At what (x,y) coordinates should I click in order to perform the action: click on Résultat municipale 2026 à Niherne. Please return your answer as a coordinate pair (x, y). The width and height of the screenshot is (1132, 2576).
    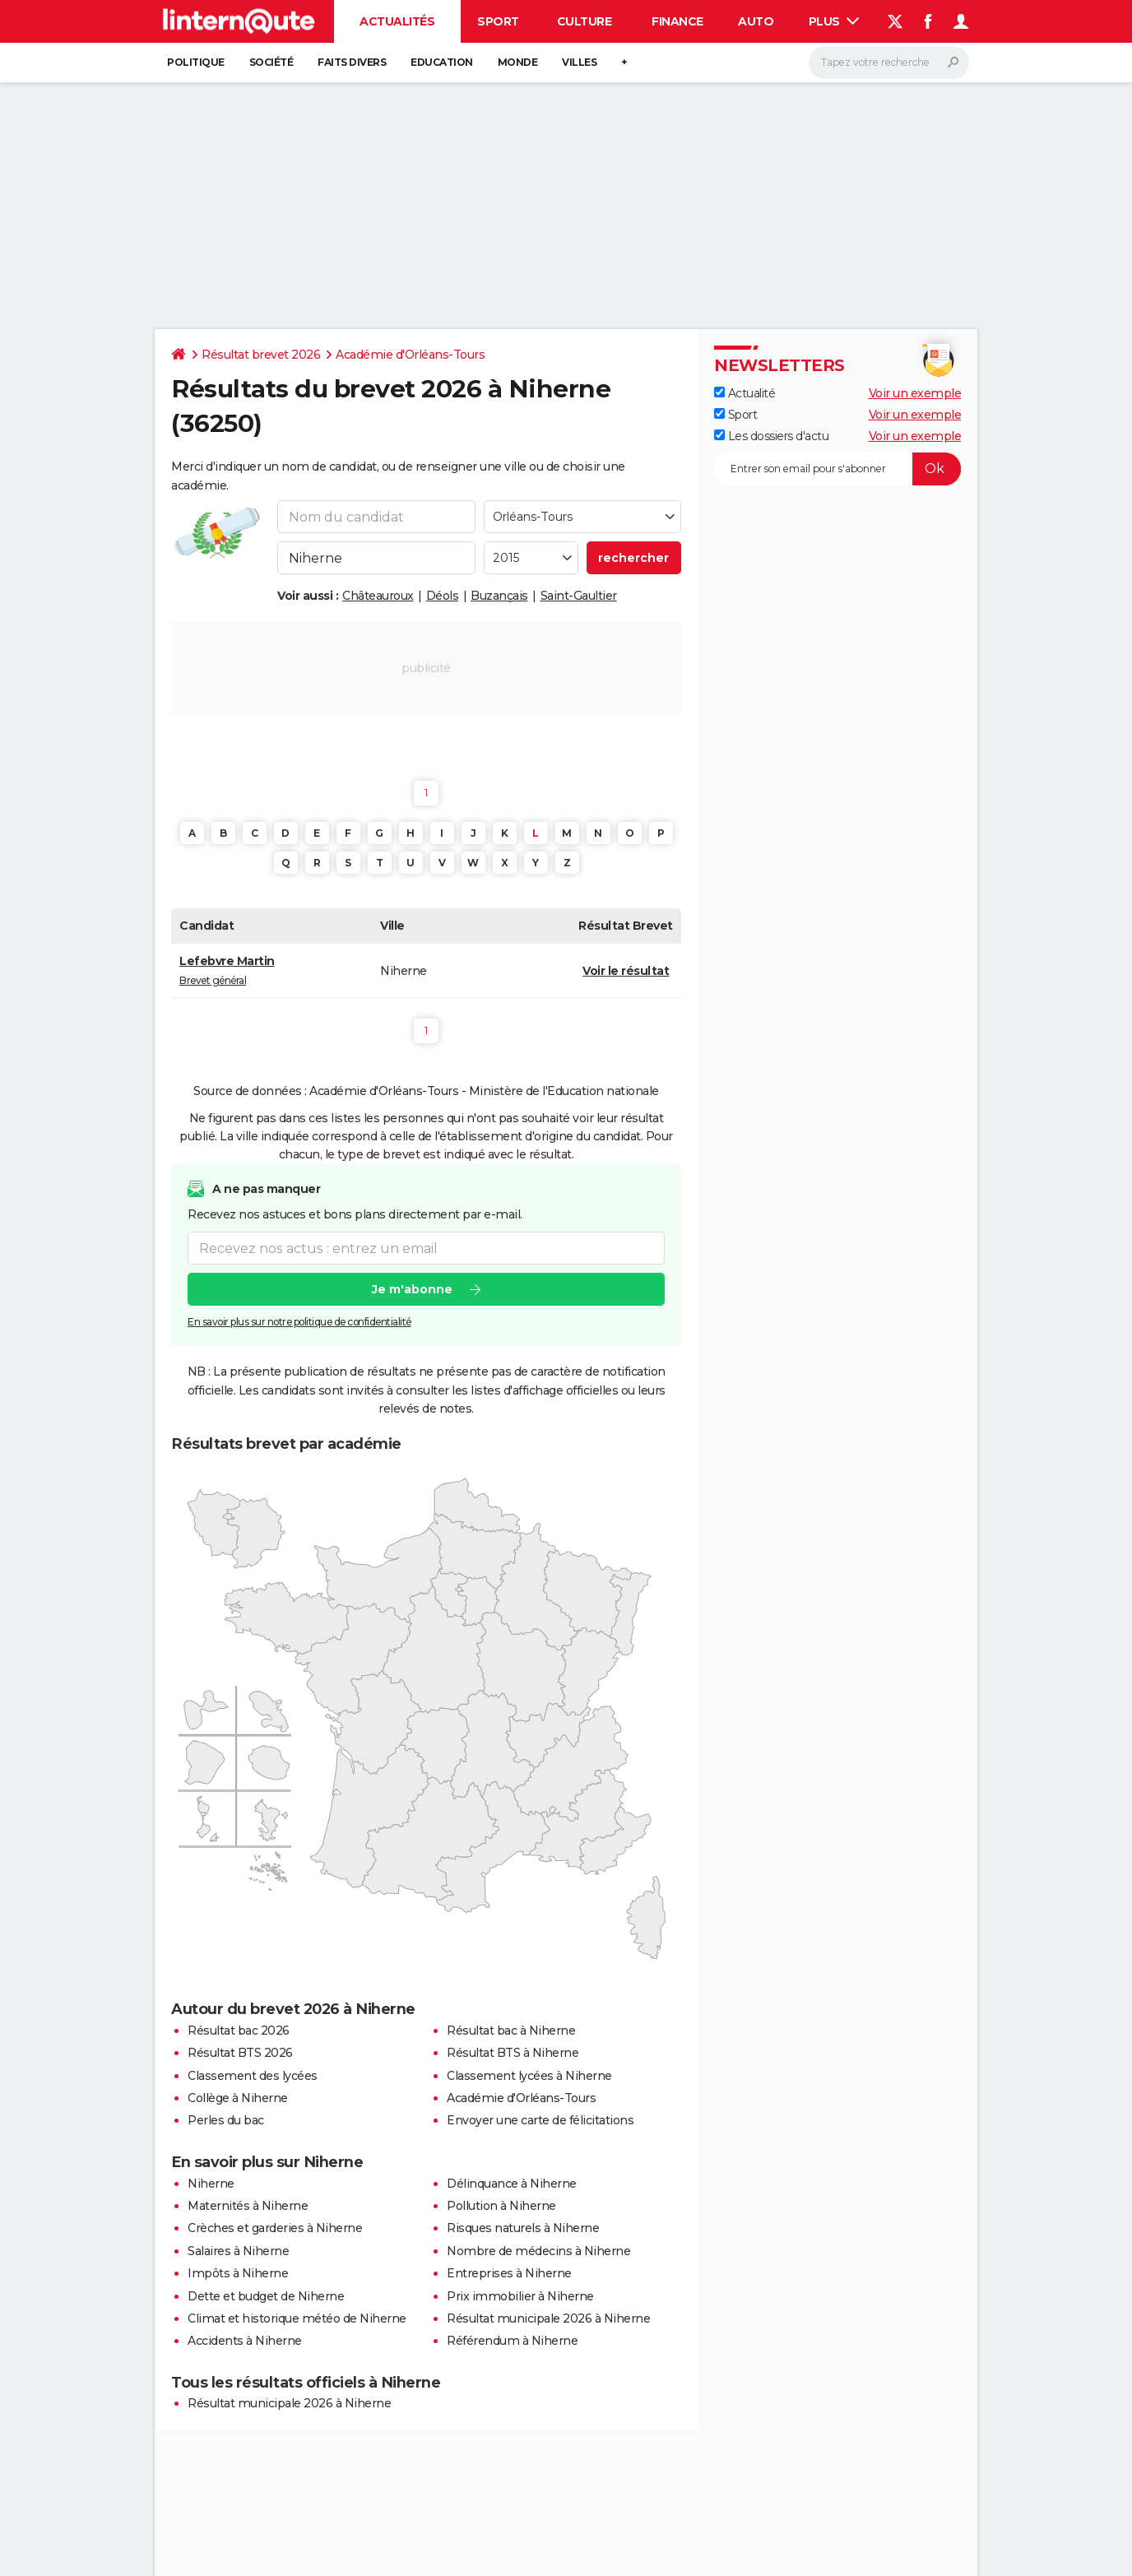
    Looking at the image, I should click on (548, 2318).